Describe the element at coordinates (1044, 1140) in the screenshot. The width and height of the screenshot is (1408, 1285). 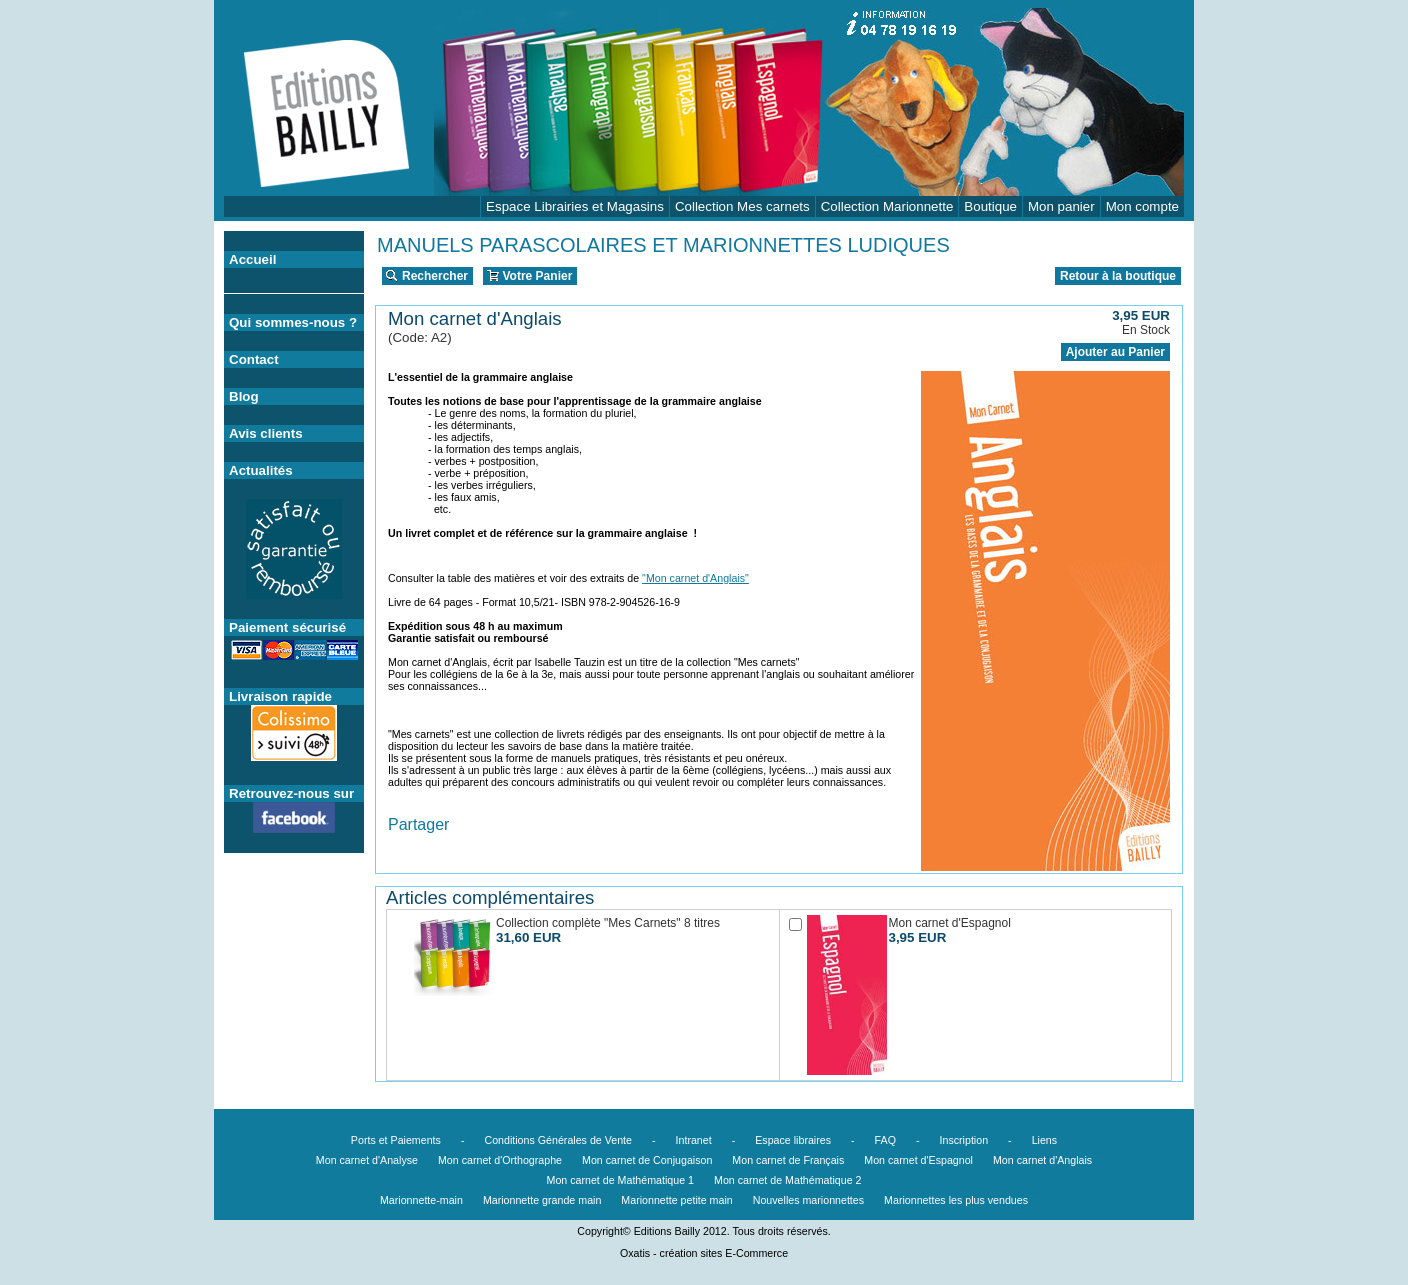
I see `Liens` at that location.